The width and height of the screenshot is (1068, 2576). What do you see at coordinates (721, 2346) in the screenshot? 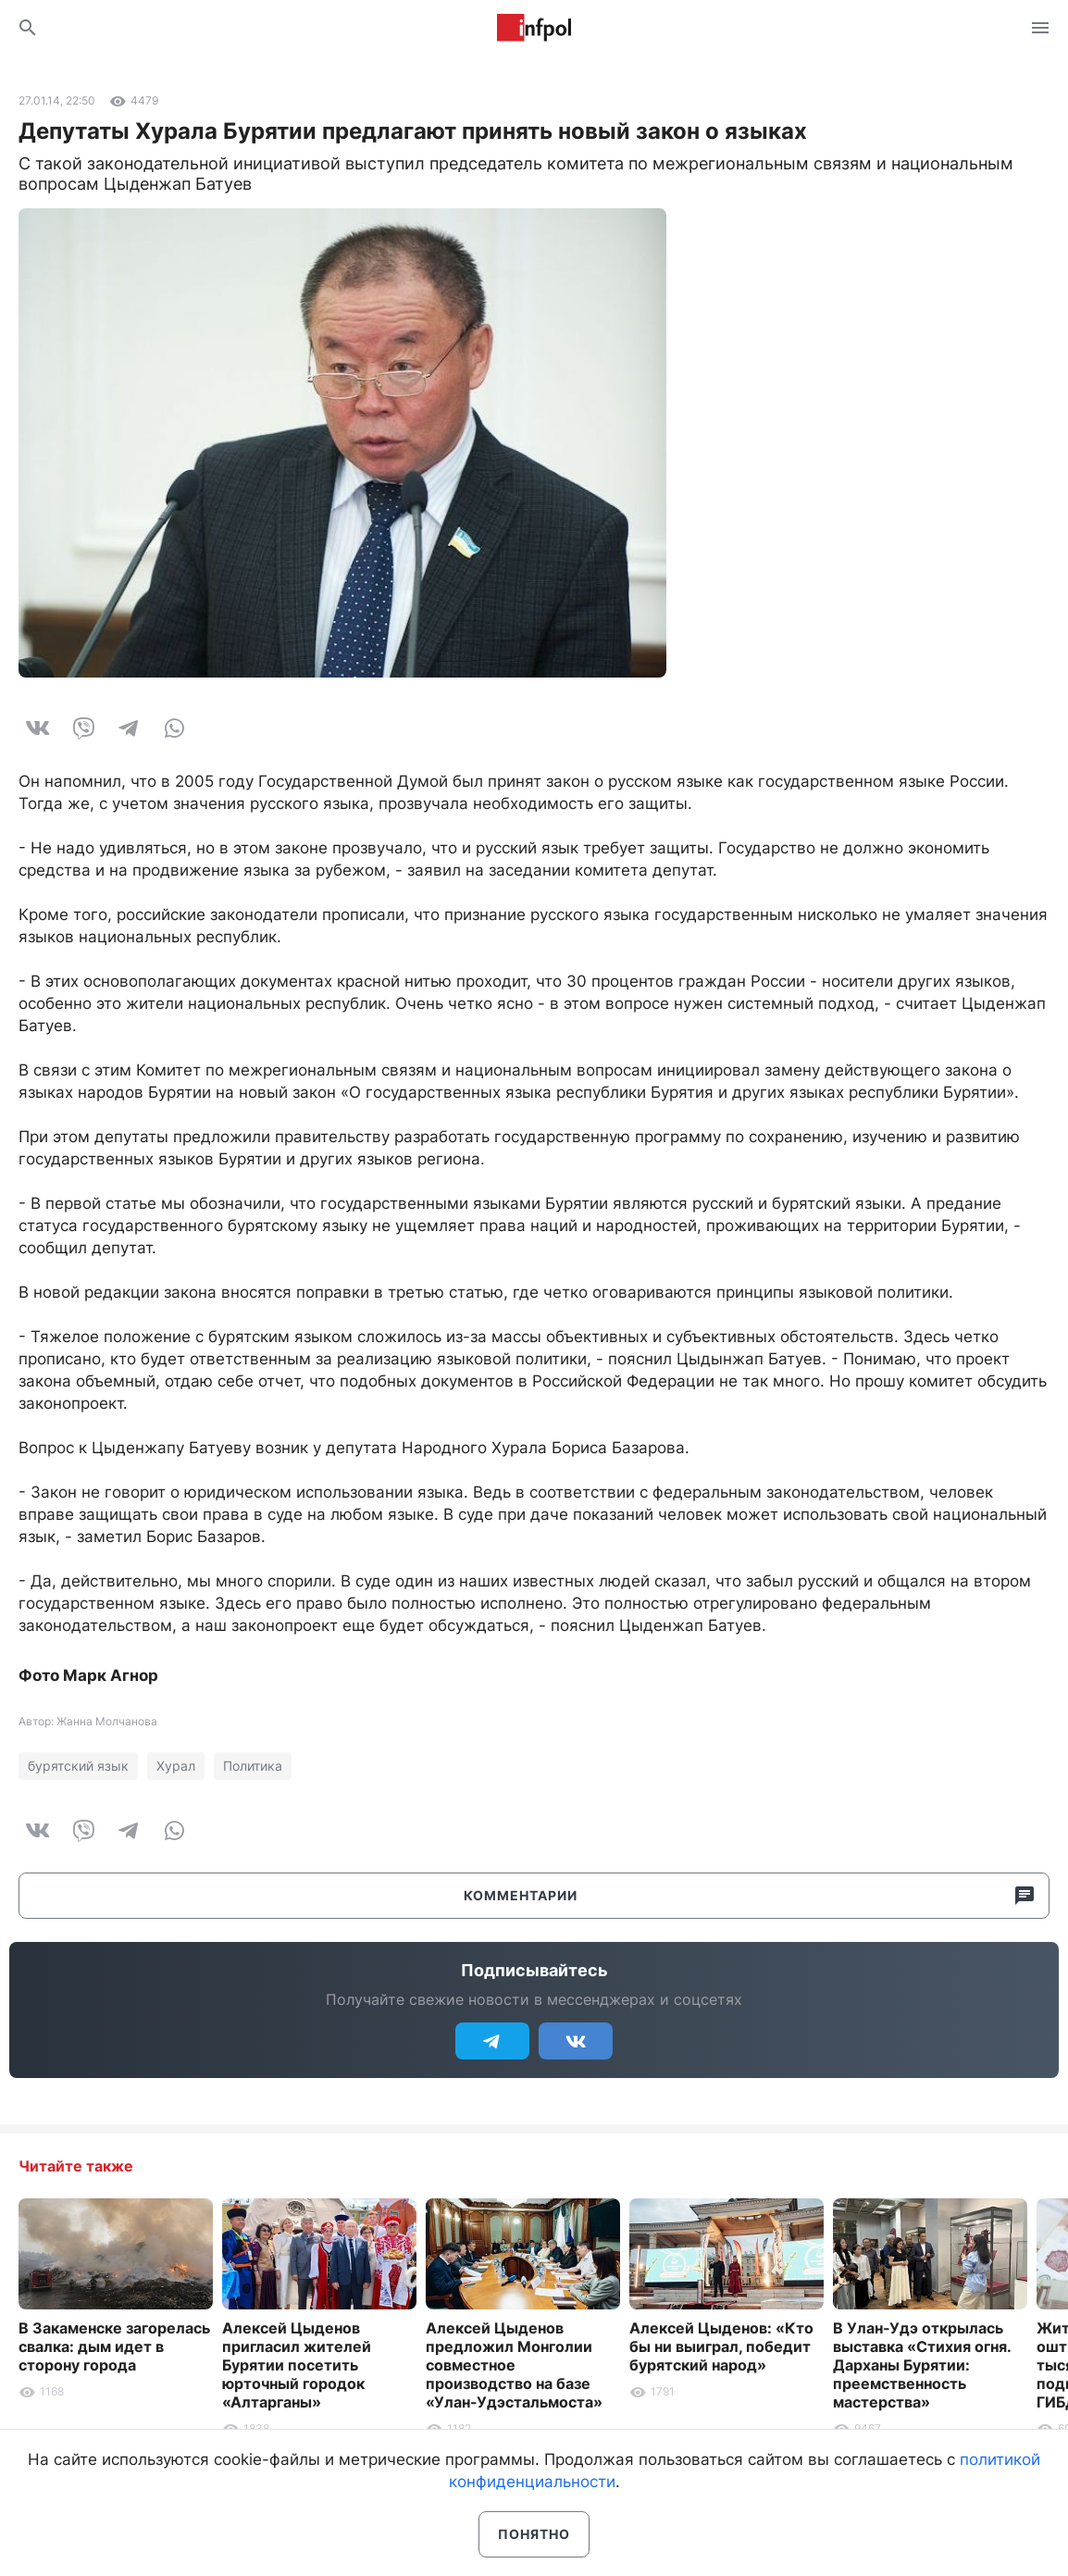
I see `Алексей Цыденов: «Кто бы ни выиграл, победит бурятский народ»` at bounding box center [721, 2346].